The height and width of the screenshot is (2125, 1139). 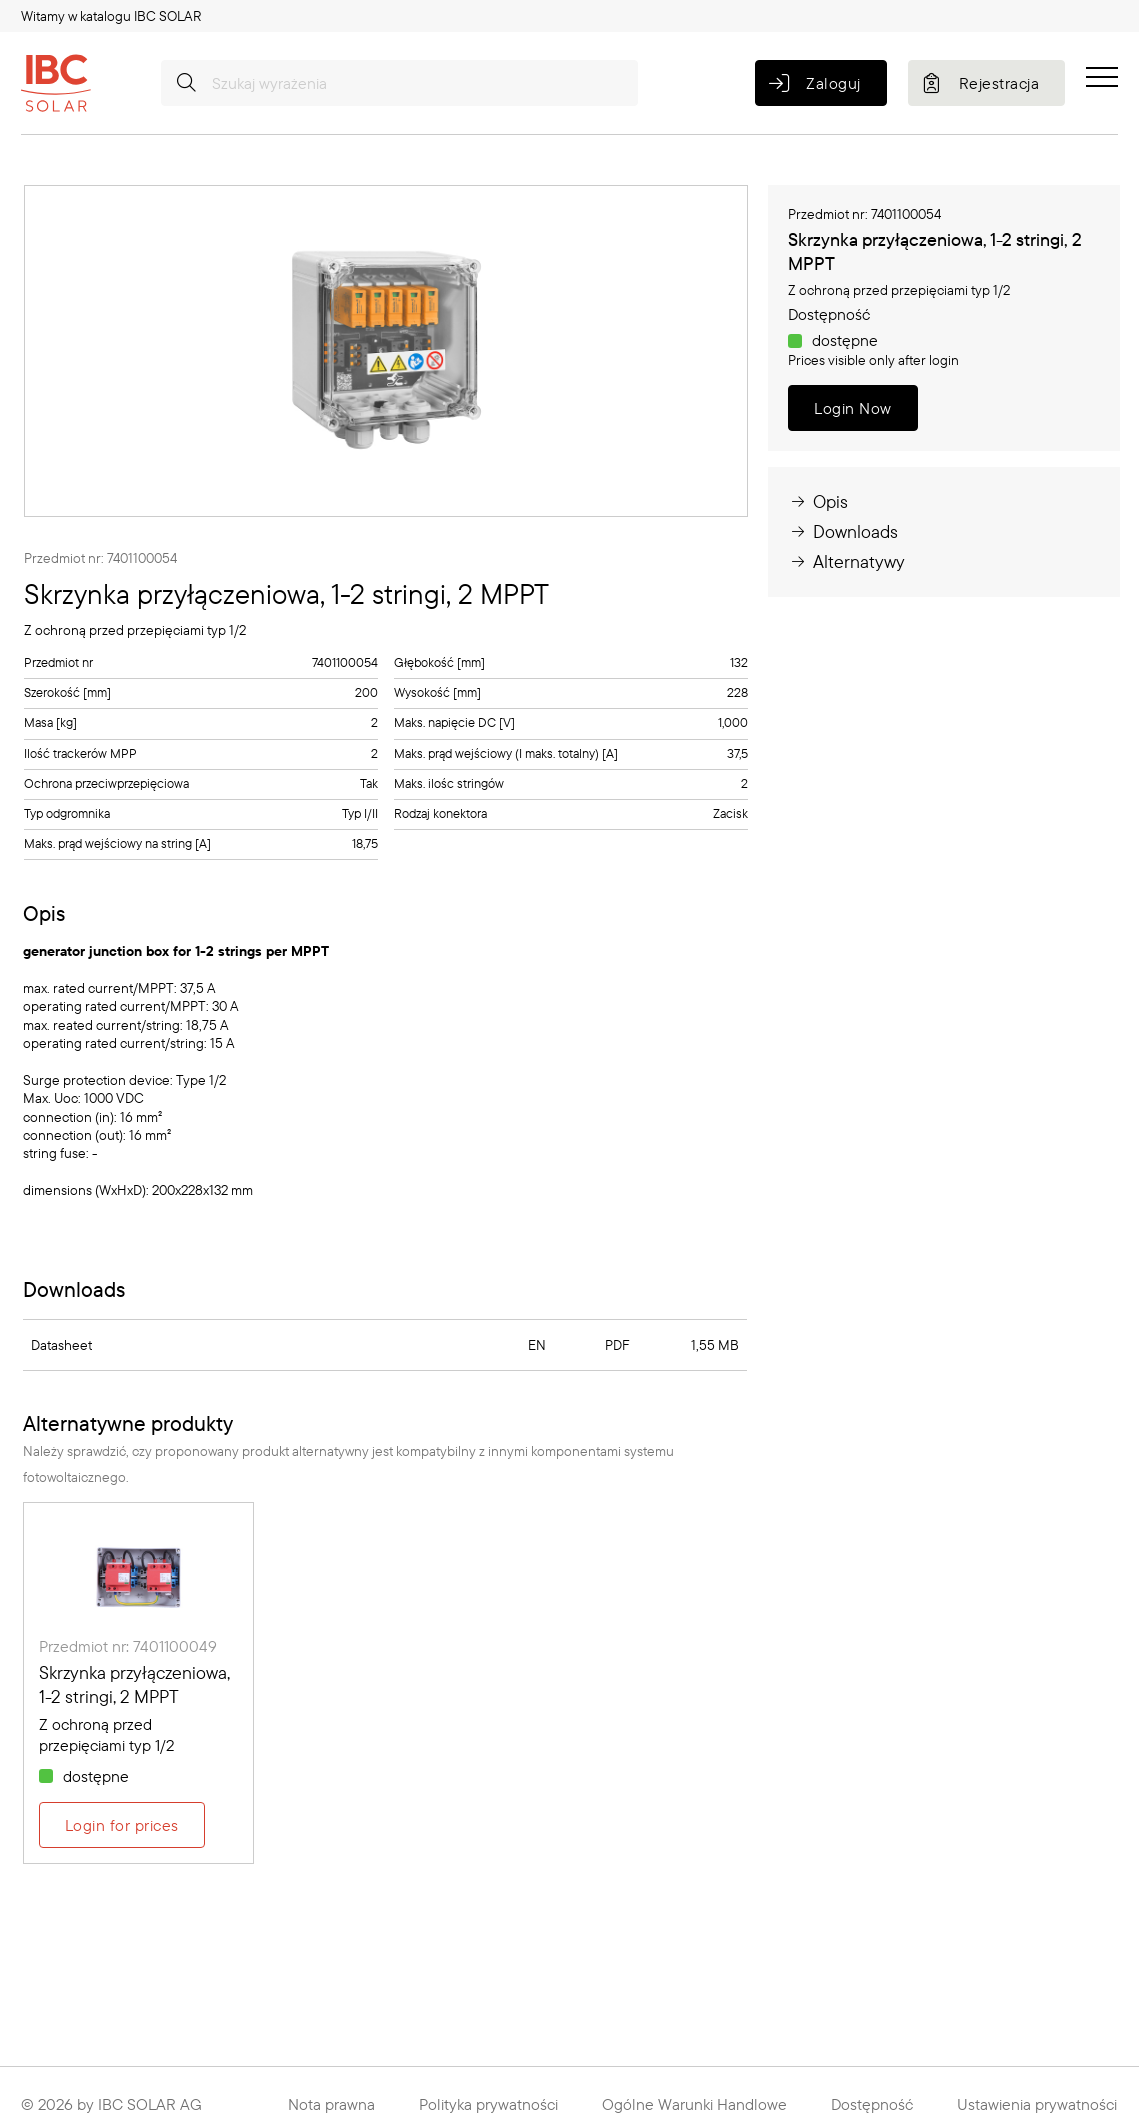 I want to click on Downloads, so click(x=843, y=531).